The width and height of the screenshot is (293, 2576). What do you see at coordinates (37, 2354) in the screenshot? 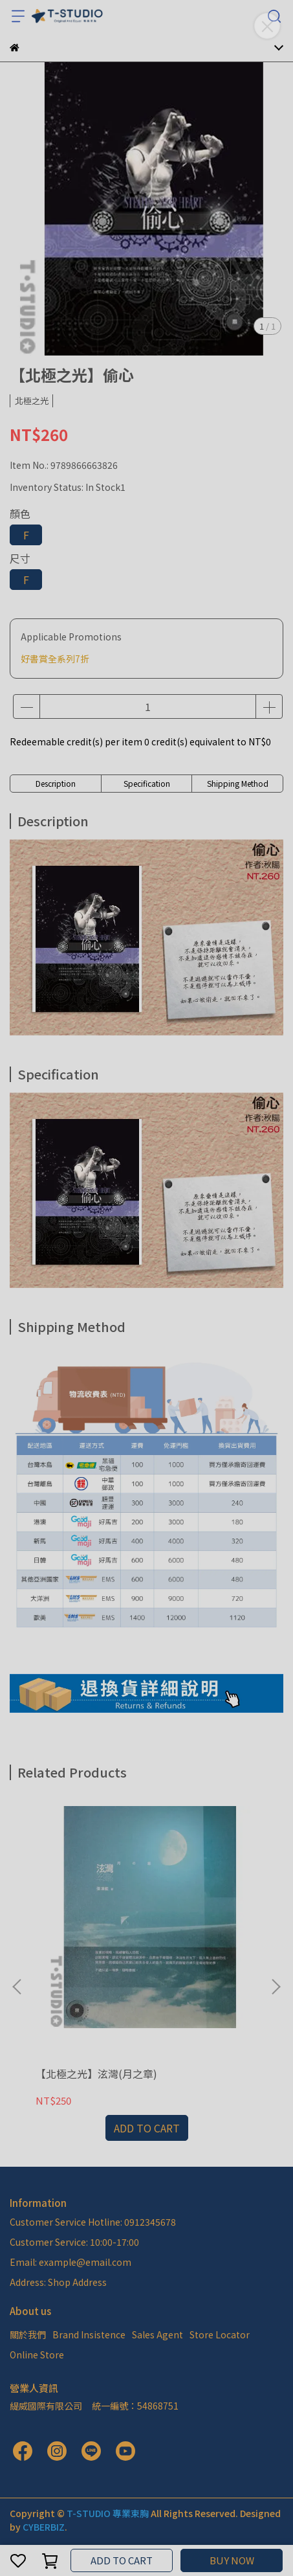
I see `Online Store` at bounding box center [37, 2354].